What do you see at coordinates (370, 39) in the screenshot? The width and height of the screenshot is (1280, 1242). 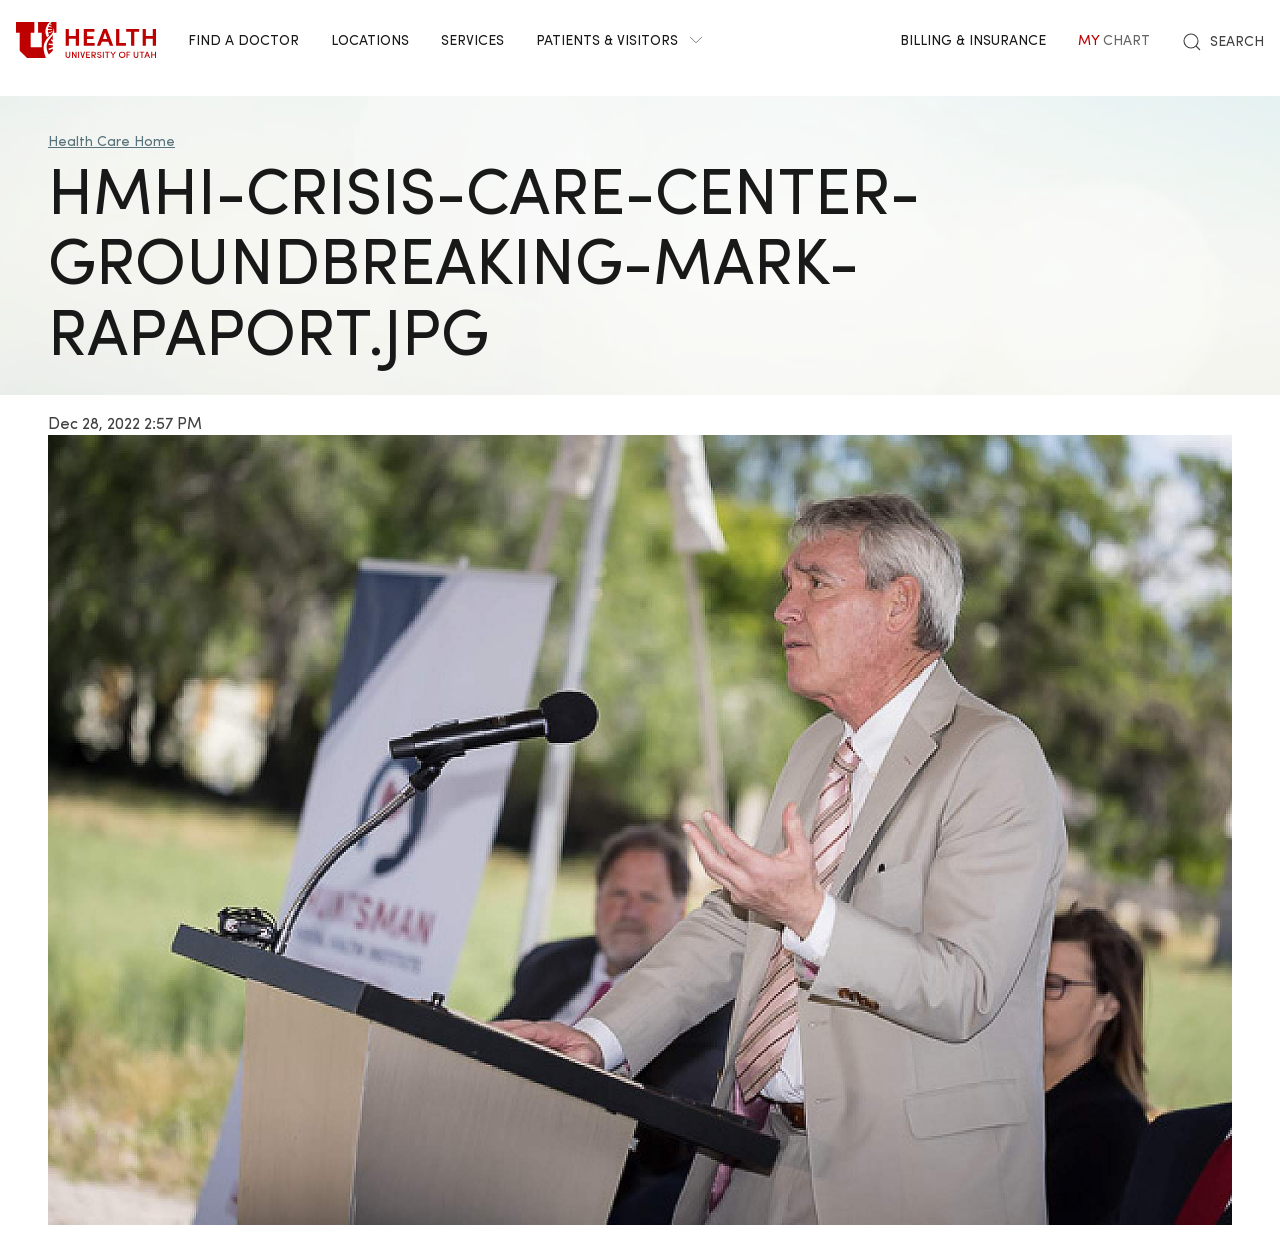 I see `Locations` at bounding box center [370, 39].